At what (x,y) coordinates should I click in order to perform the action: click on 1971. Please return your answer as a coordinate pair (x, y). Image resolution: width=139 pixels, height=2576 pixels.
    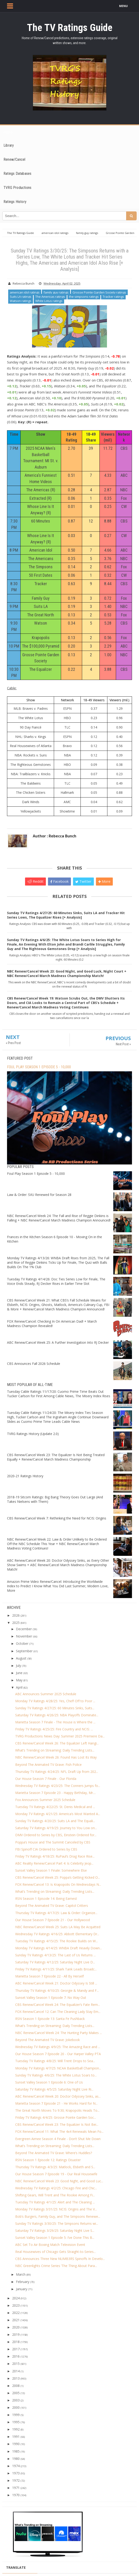
    Looking at the image, I should click on (16, 2487).